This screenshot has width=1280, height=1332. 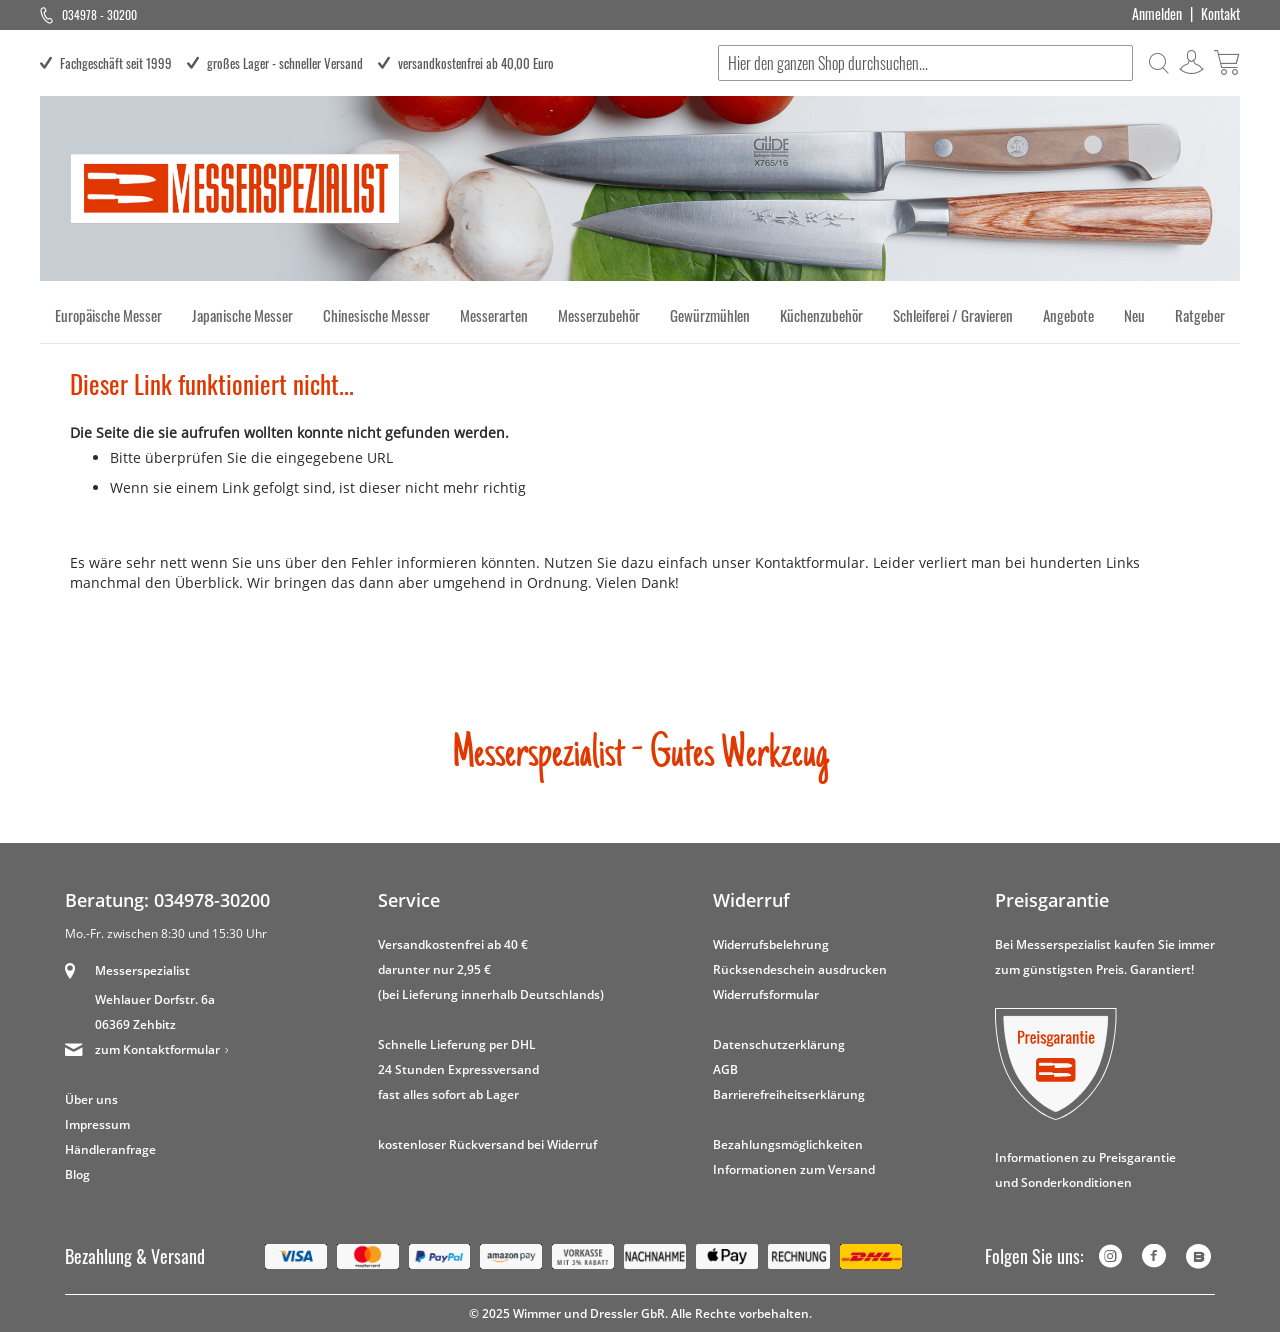 I want to click on [store logo], so click(x=235, y=188).